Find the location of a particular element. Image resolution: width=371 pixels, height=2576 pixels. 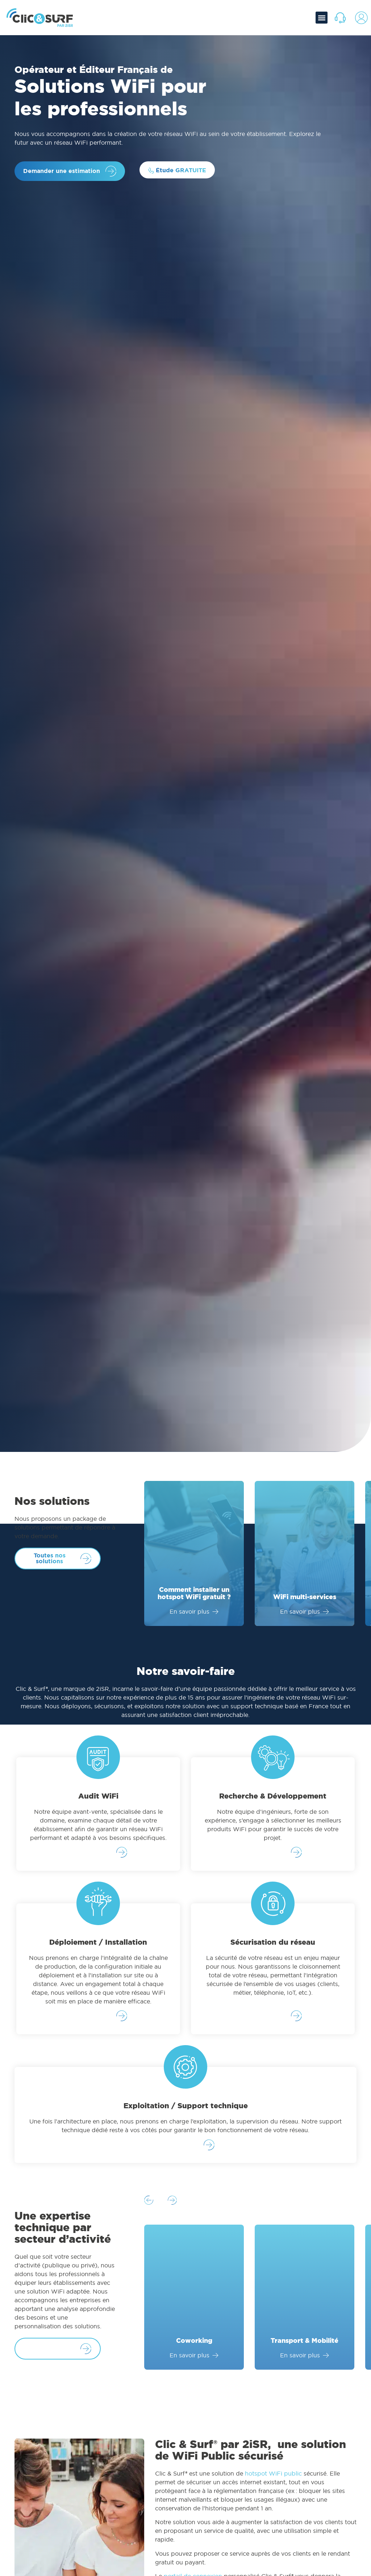

WiFi multi-services is located at coordinates (304, 1596).